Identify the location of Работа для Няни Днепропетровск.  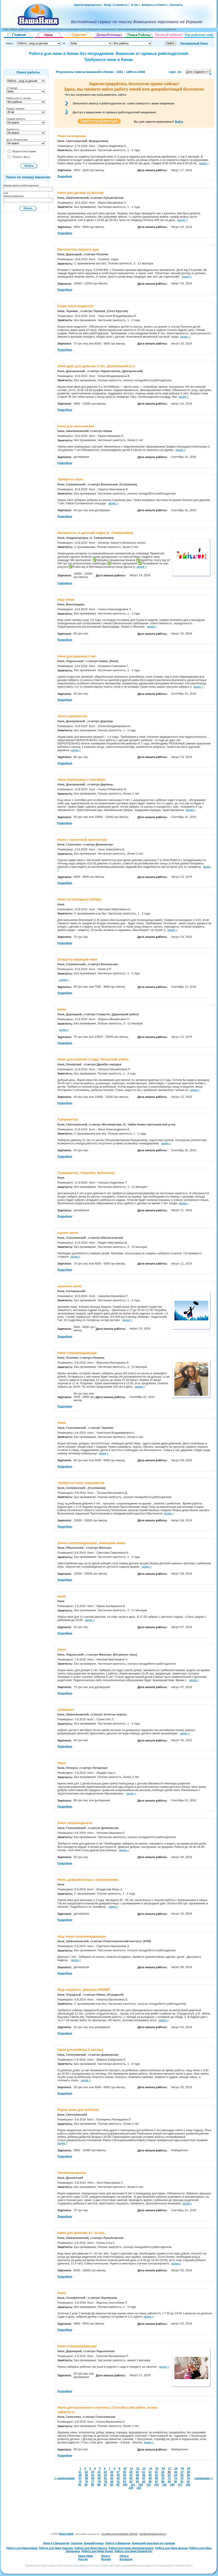
(131, 2548).